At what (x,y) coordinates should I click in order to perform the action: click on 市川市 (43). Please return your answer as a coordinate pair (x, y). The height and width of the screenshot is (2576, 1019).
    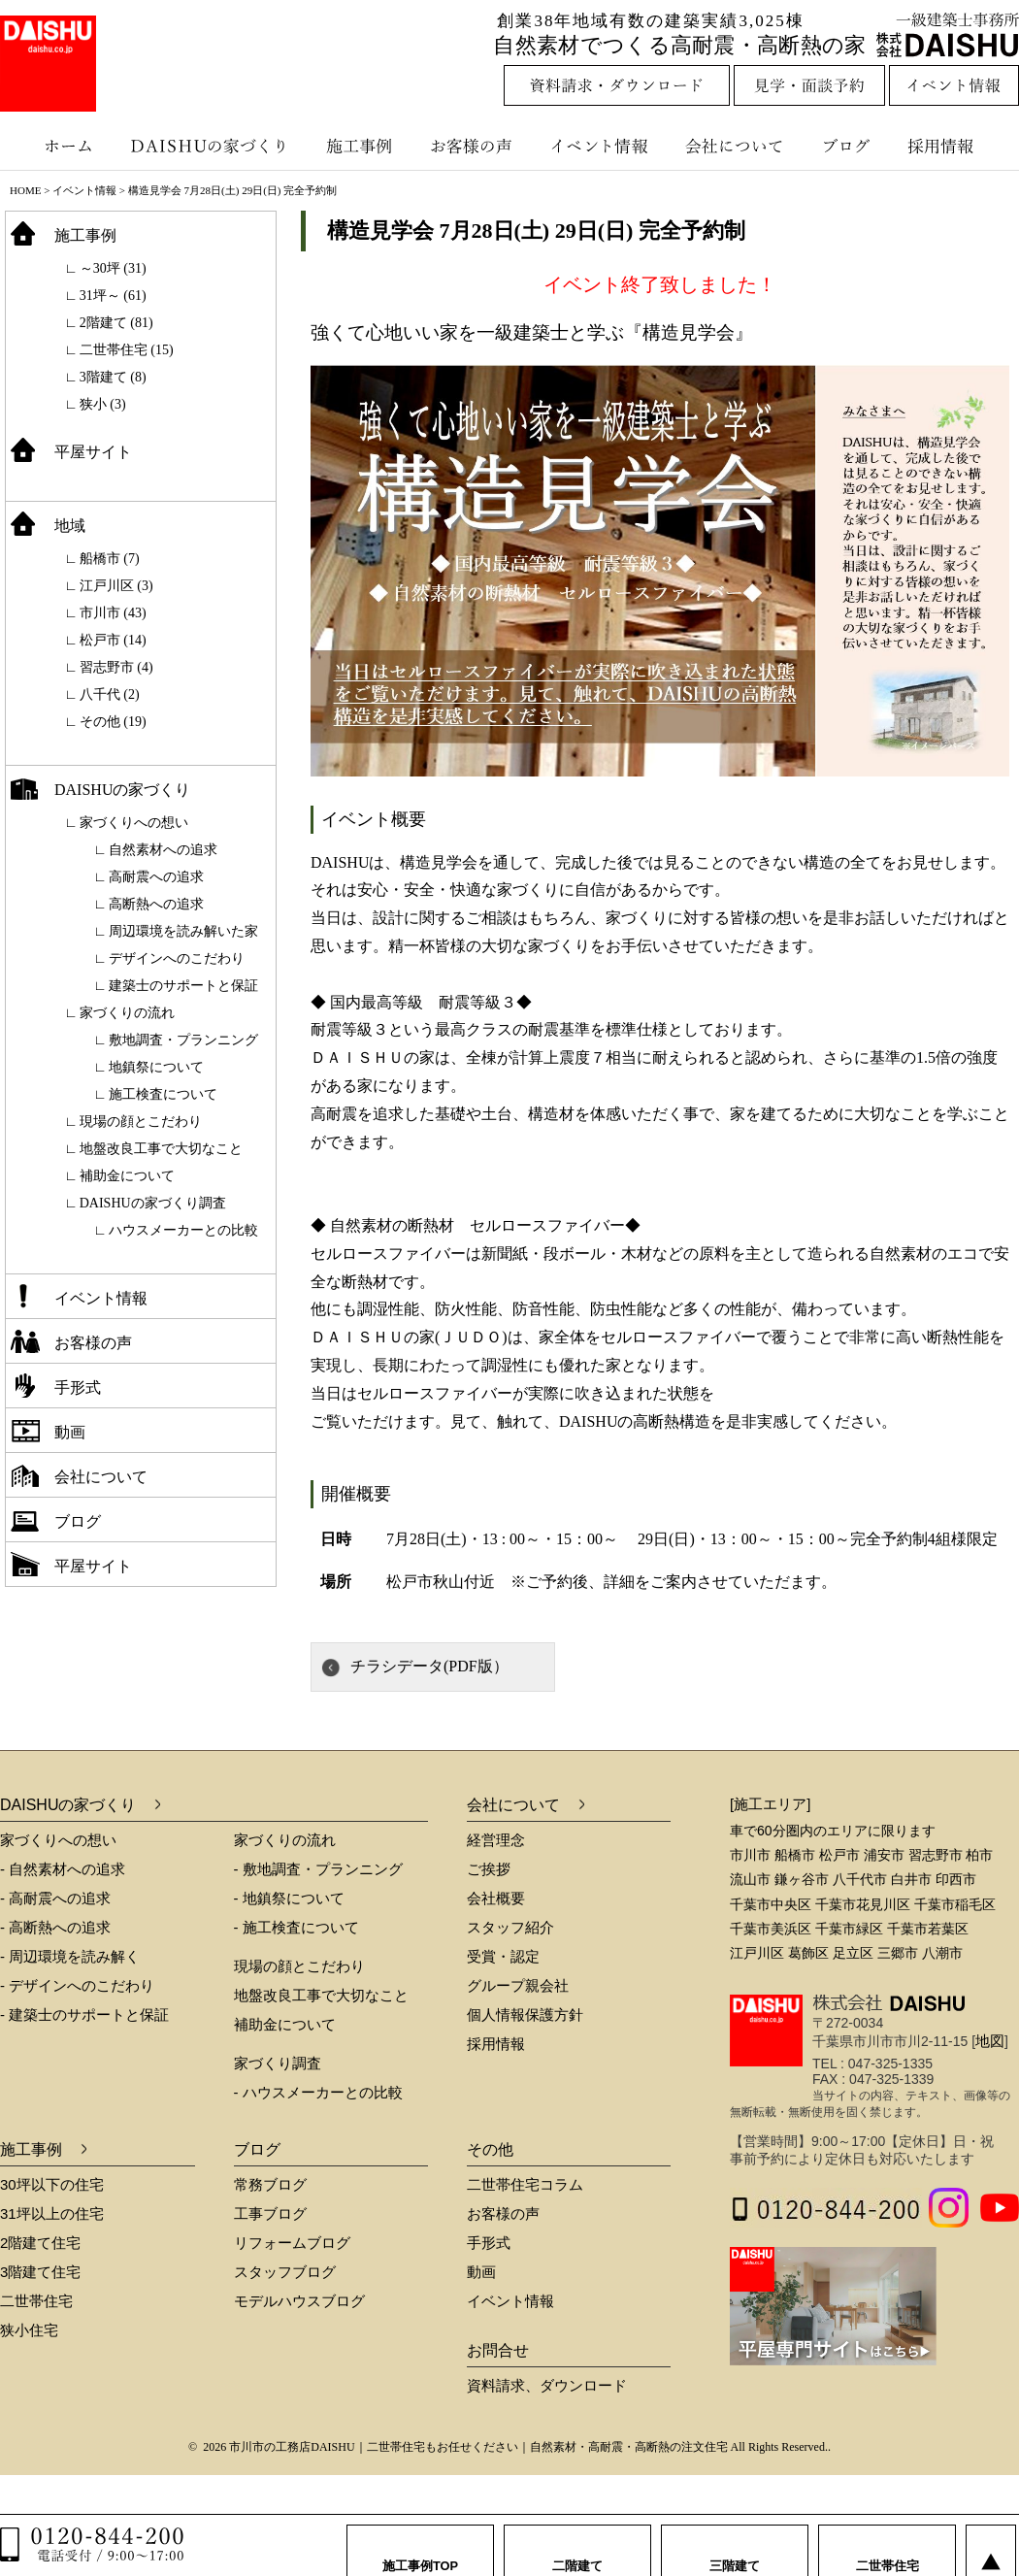
    Looking at the image, I should click on (113, 613).